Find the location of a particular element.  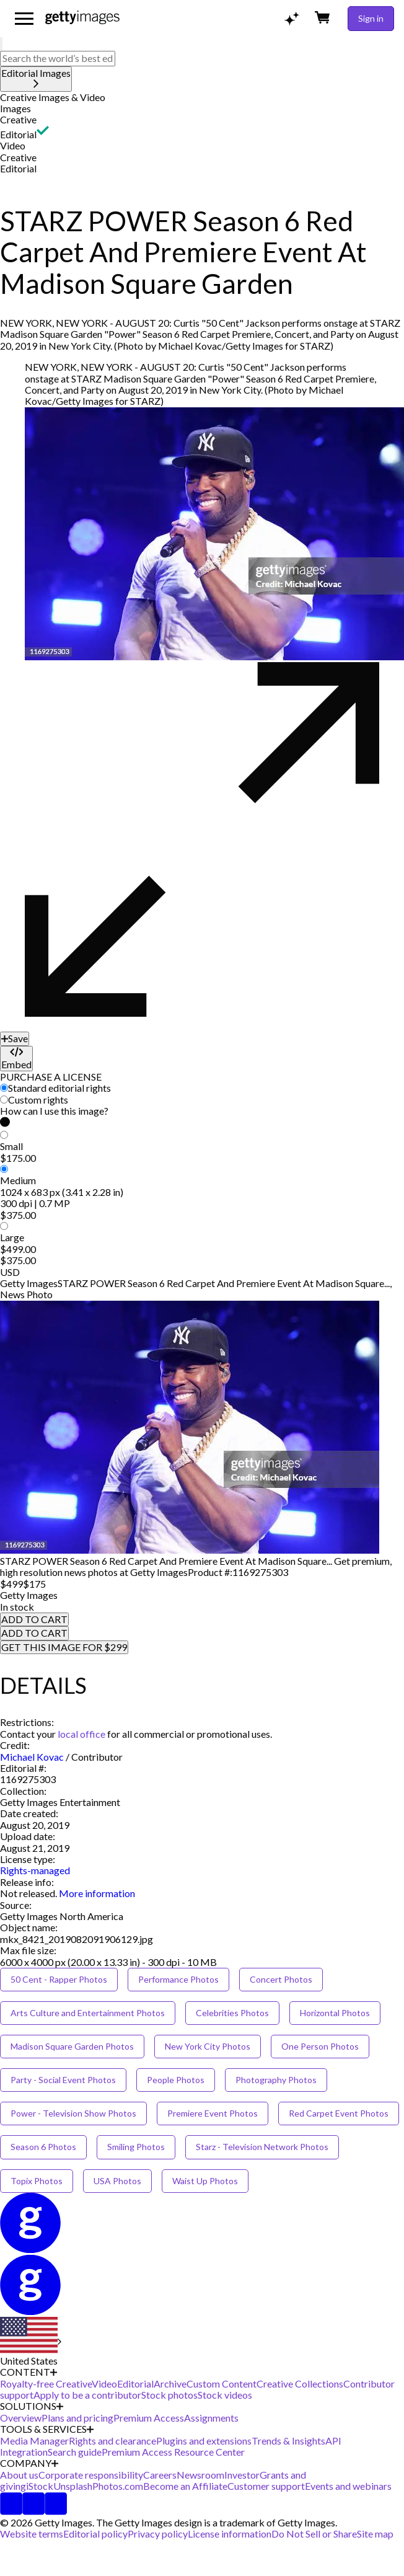

Custom Content is located at coordinates (222, 2383).